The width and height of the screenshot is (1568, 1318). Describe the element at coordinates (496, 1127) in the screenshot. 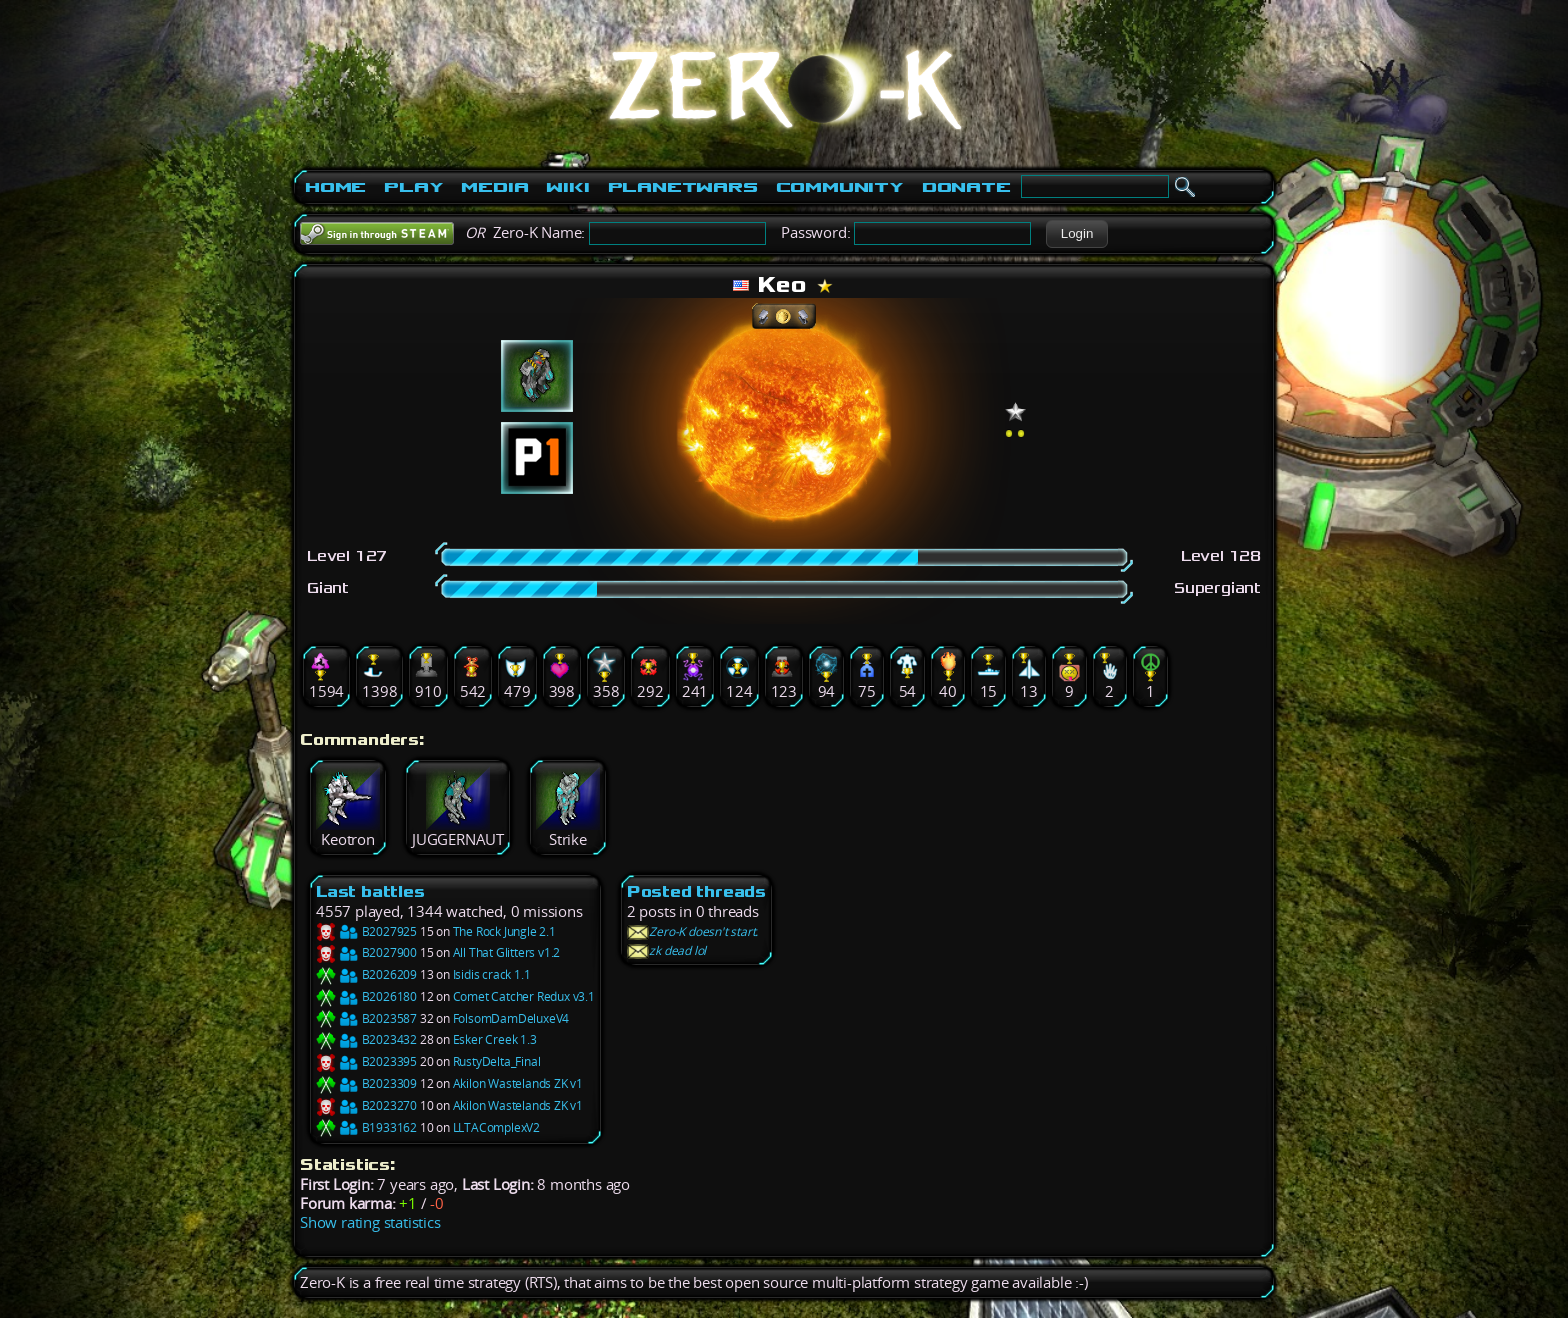

I see `LLTAComplexV2` at that location.